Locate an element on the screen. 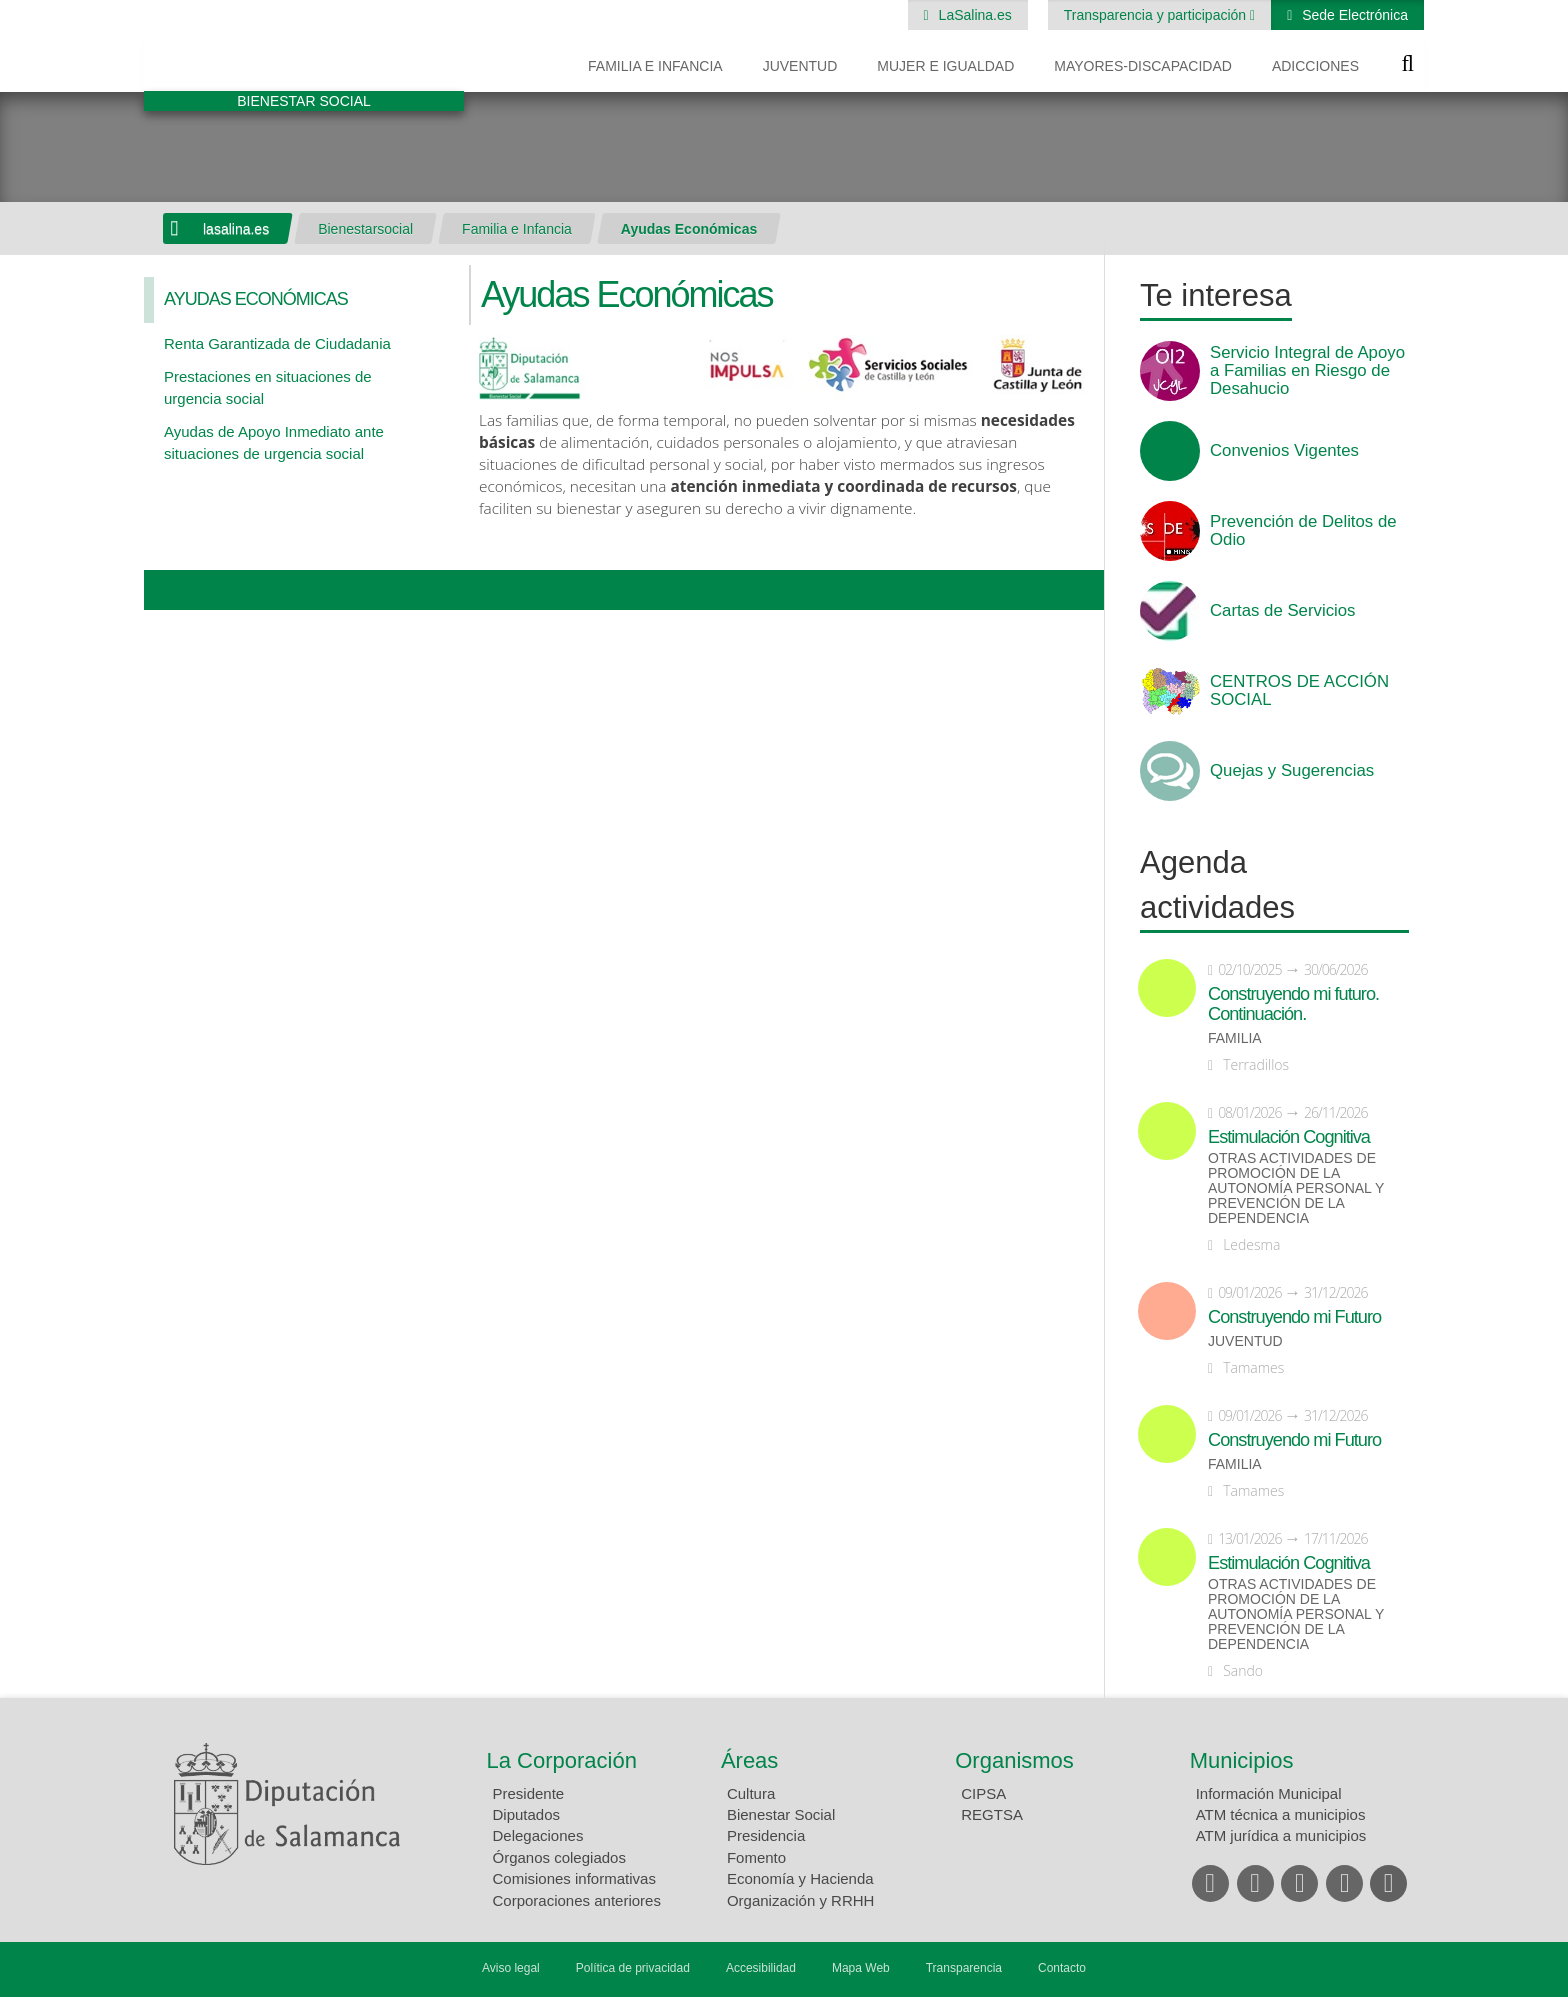  Delegaciones is located at coordinates (538, 1835).